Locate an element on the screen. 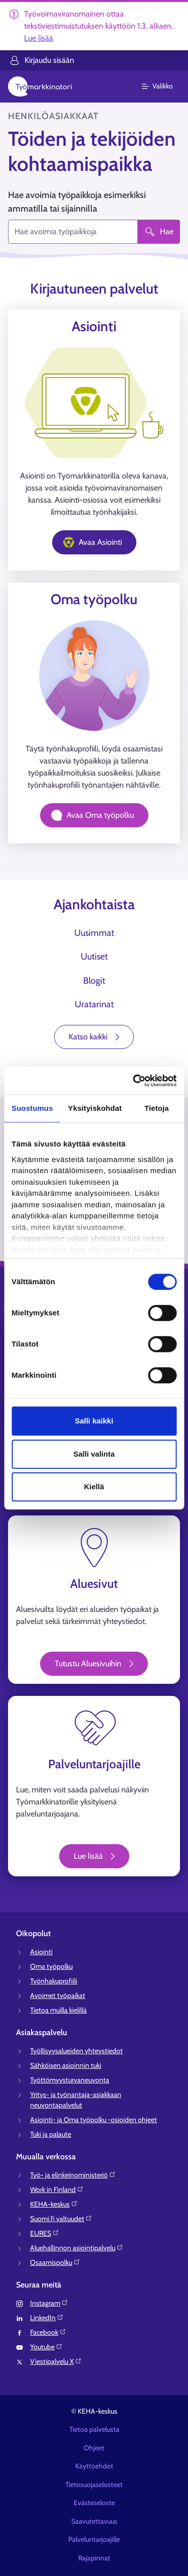 This screenshot has height=2576, width=188. Saavutettavuus is located at coordinates (94, 2521).